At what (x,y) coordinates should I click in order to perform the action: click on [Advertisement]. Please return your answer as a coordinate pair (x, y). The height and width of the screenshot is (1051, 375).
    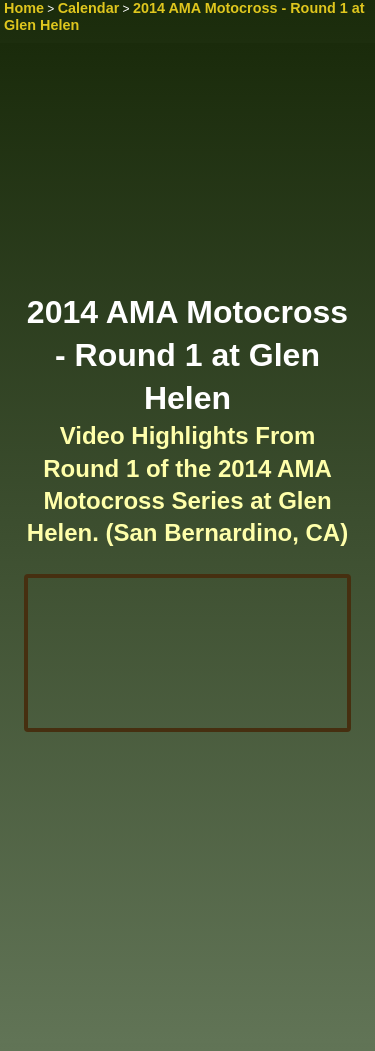
    Looking at the image, I should click on (187, 175).